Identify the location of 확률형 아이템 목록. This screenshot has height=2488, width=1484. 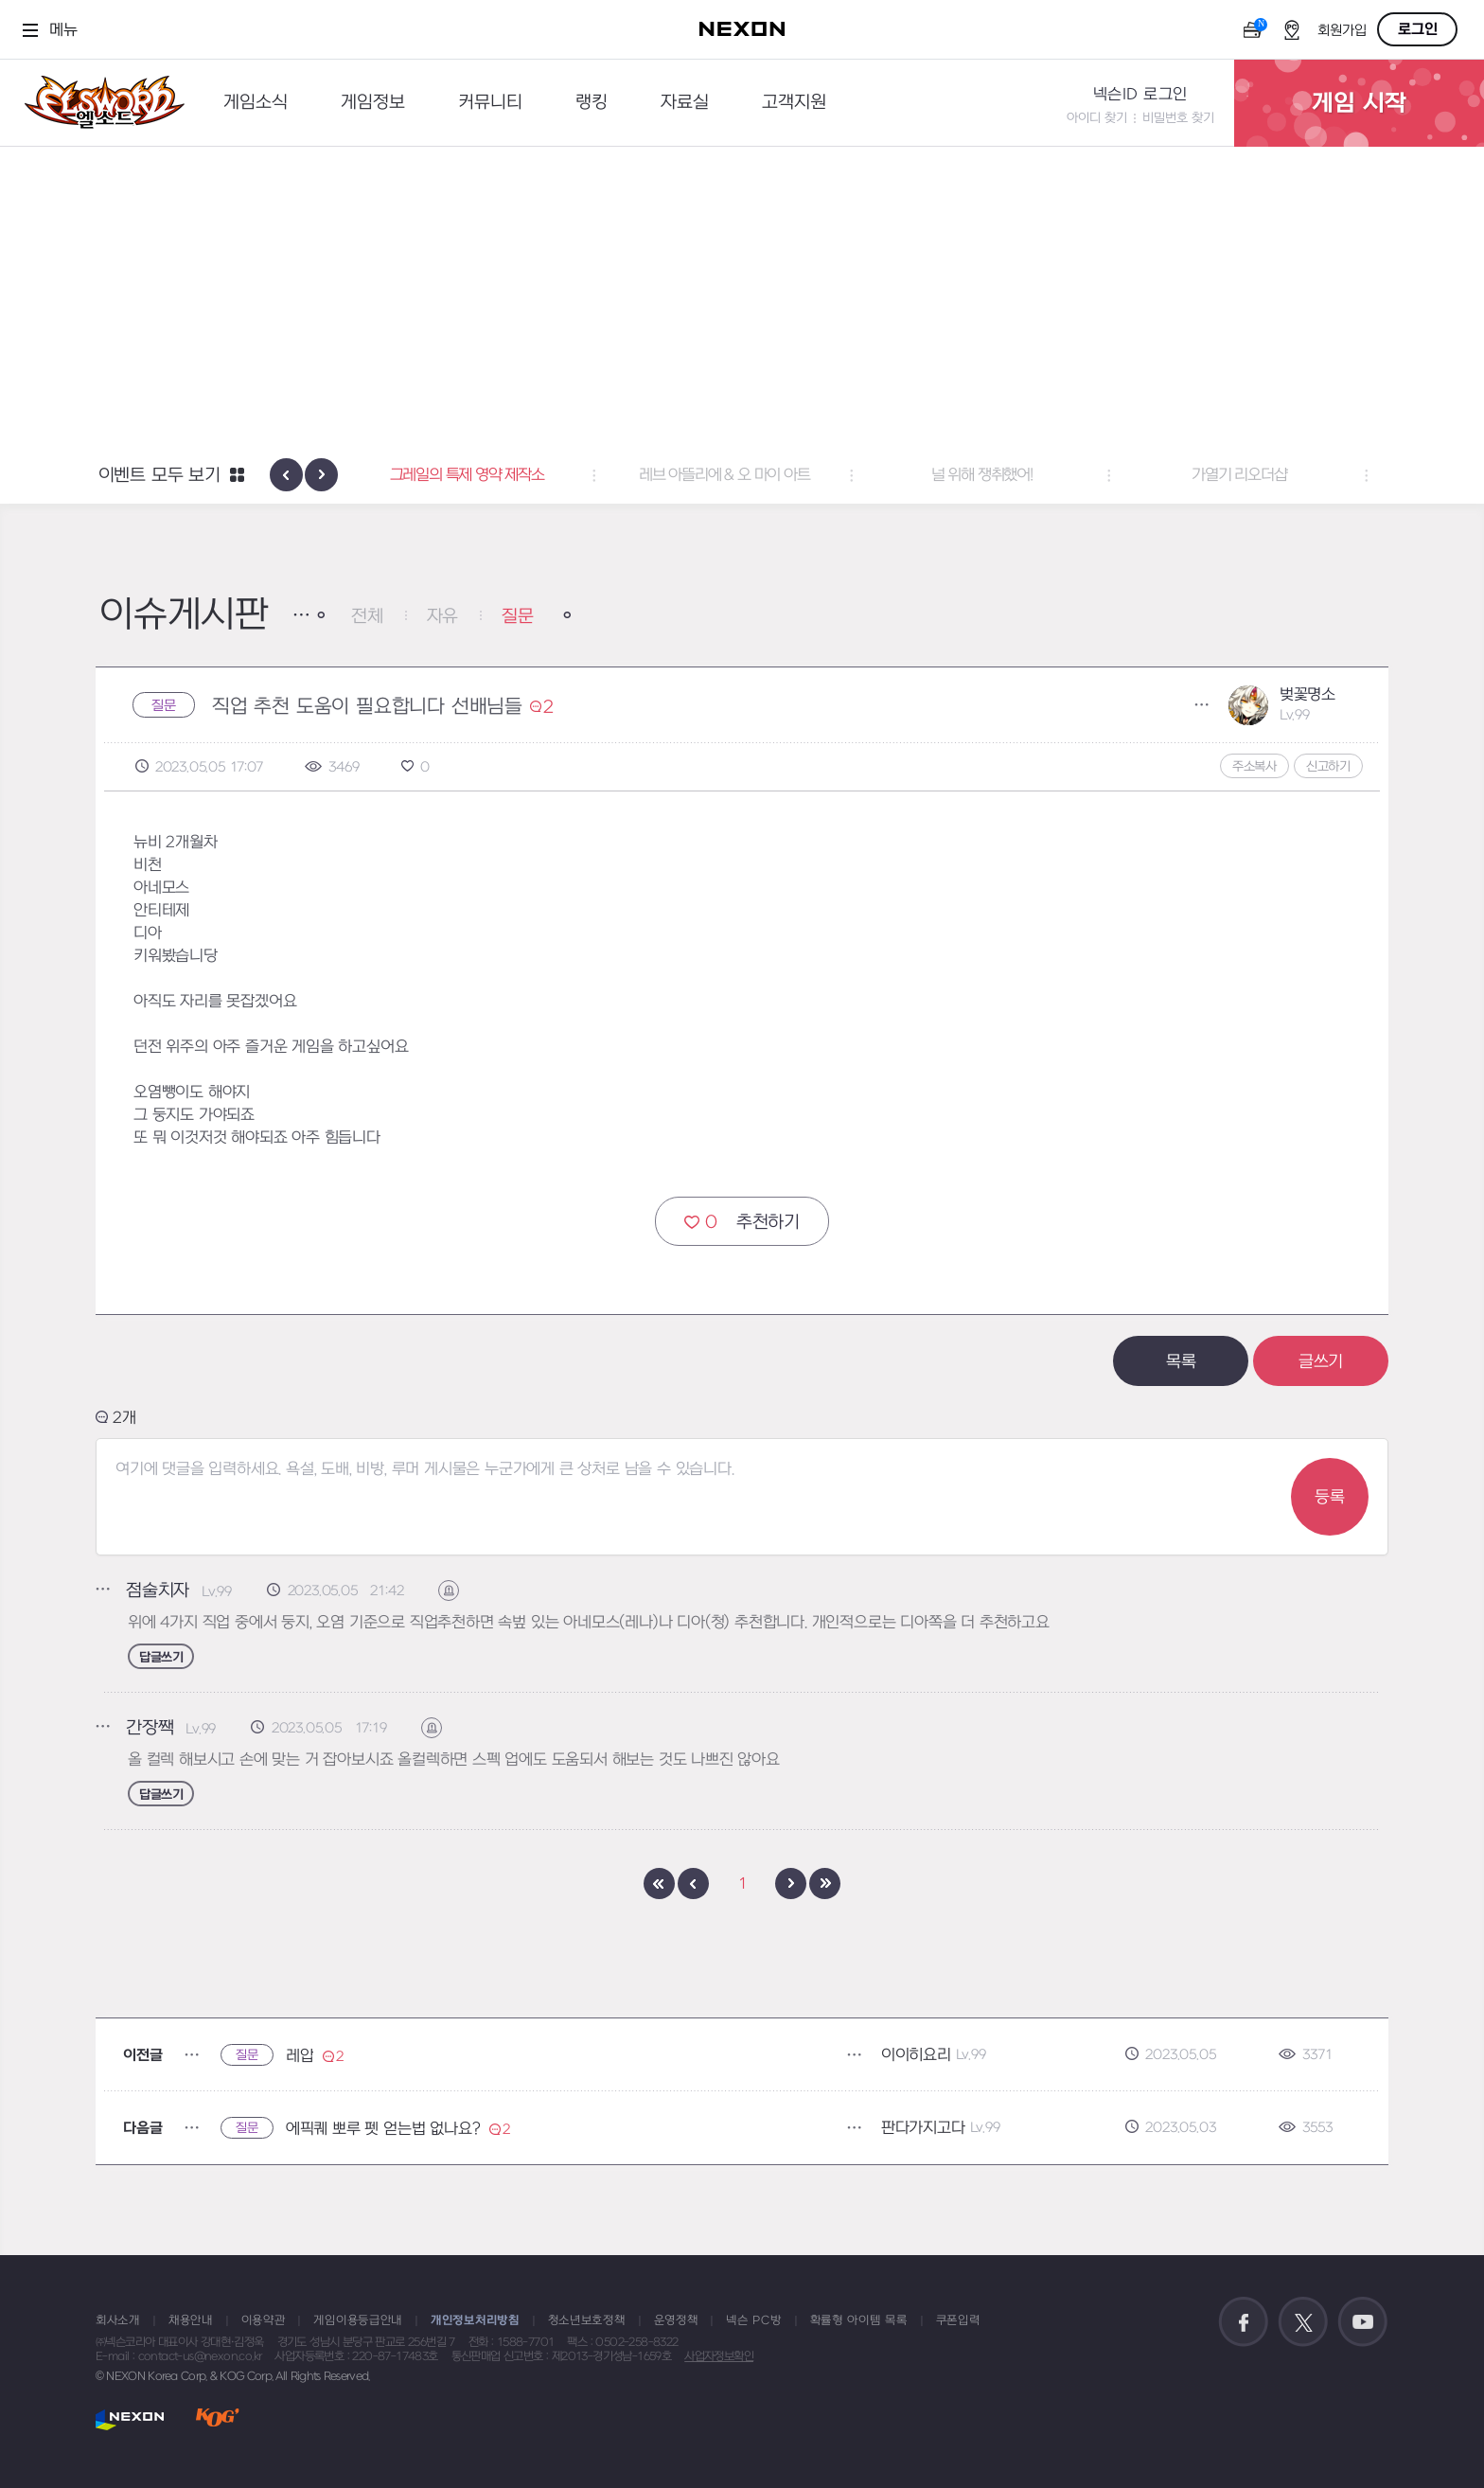
(859, 2320).